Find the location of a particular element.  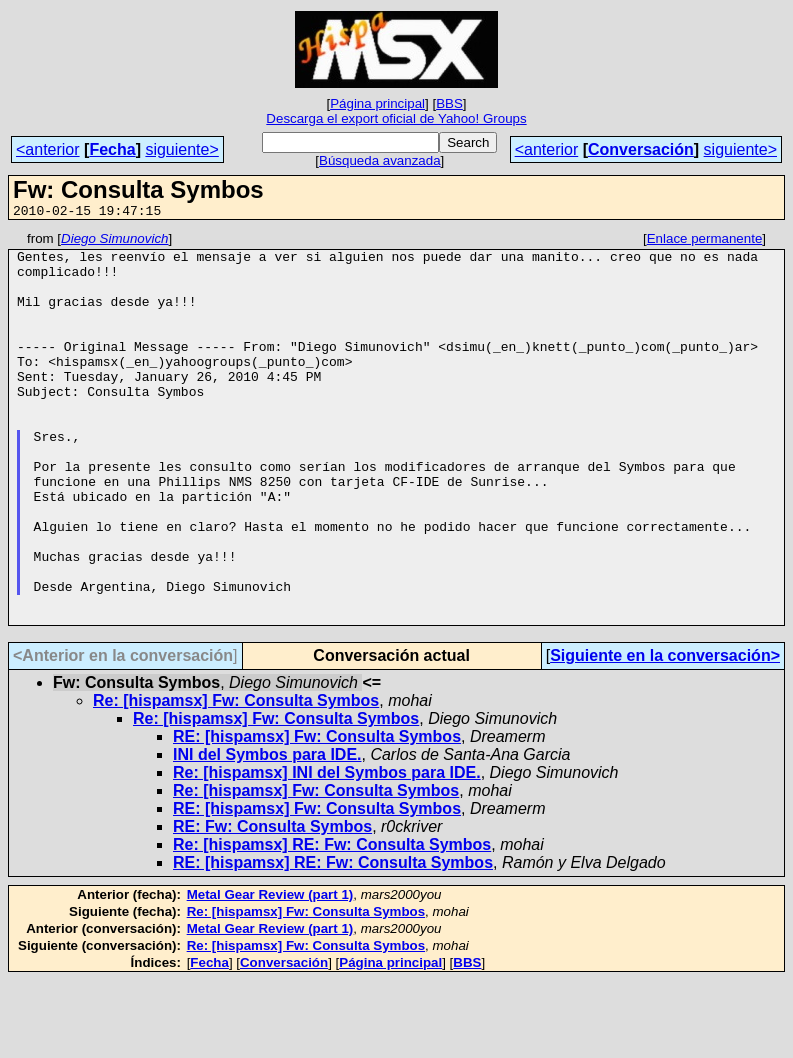

RE: [hispamsx] RE: Fw: Consulta Symbos is located at coordinates (333, 940).